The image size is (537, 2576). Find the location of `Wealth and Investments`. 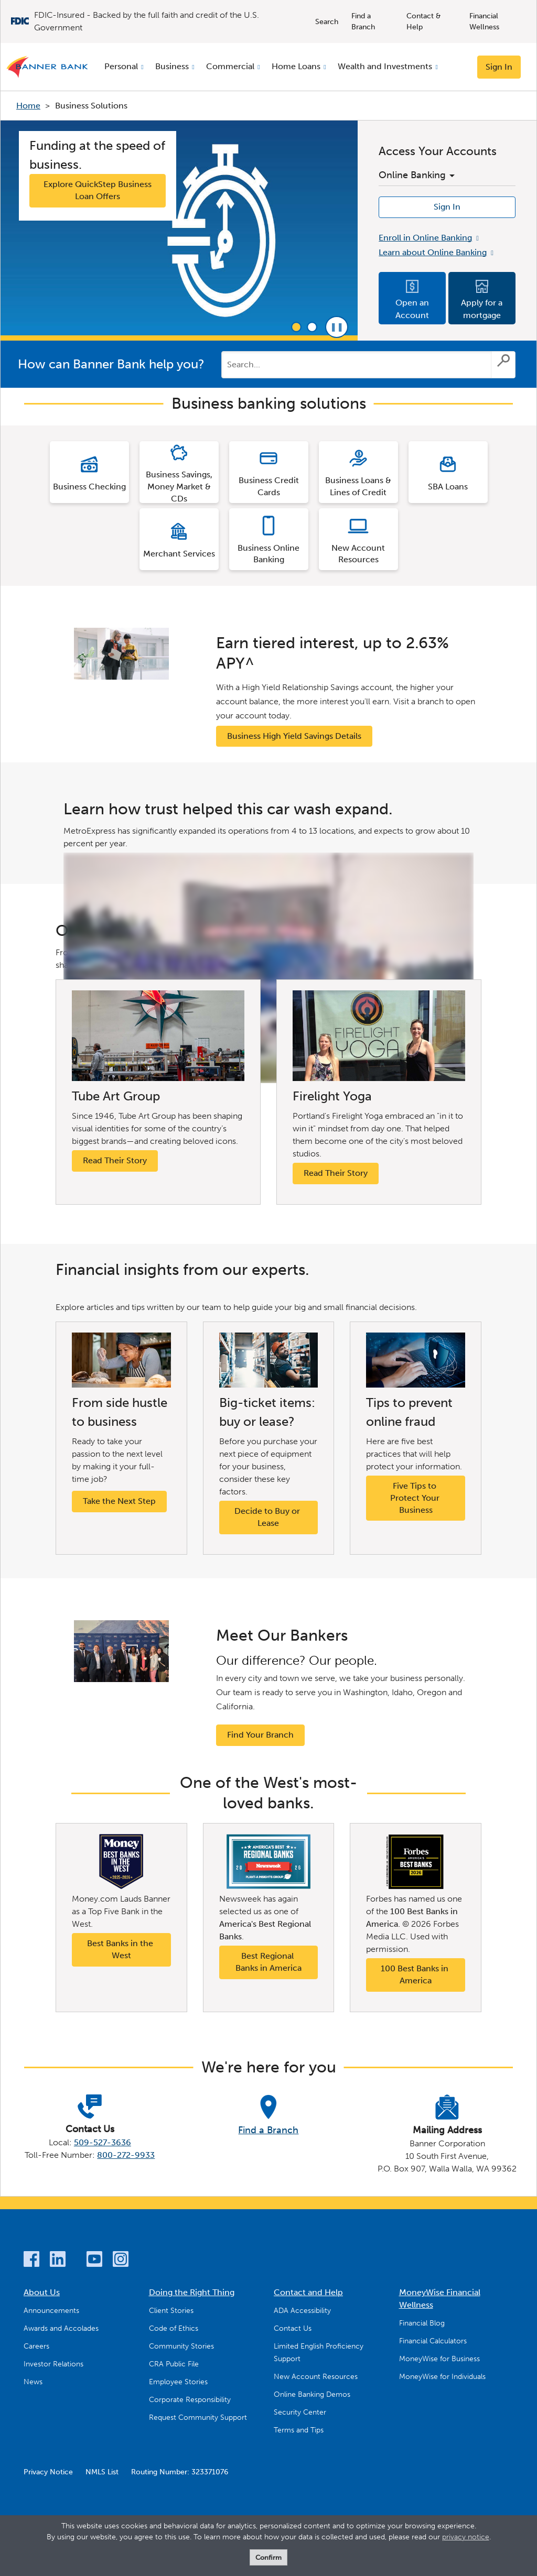

Wealth and Investments is located at coordinates (385, 66).